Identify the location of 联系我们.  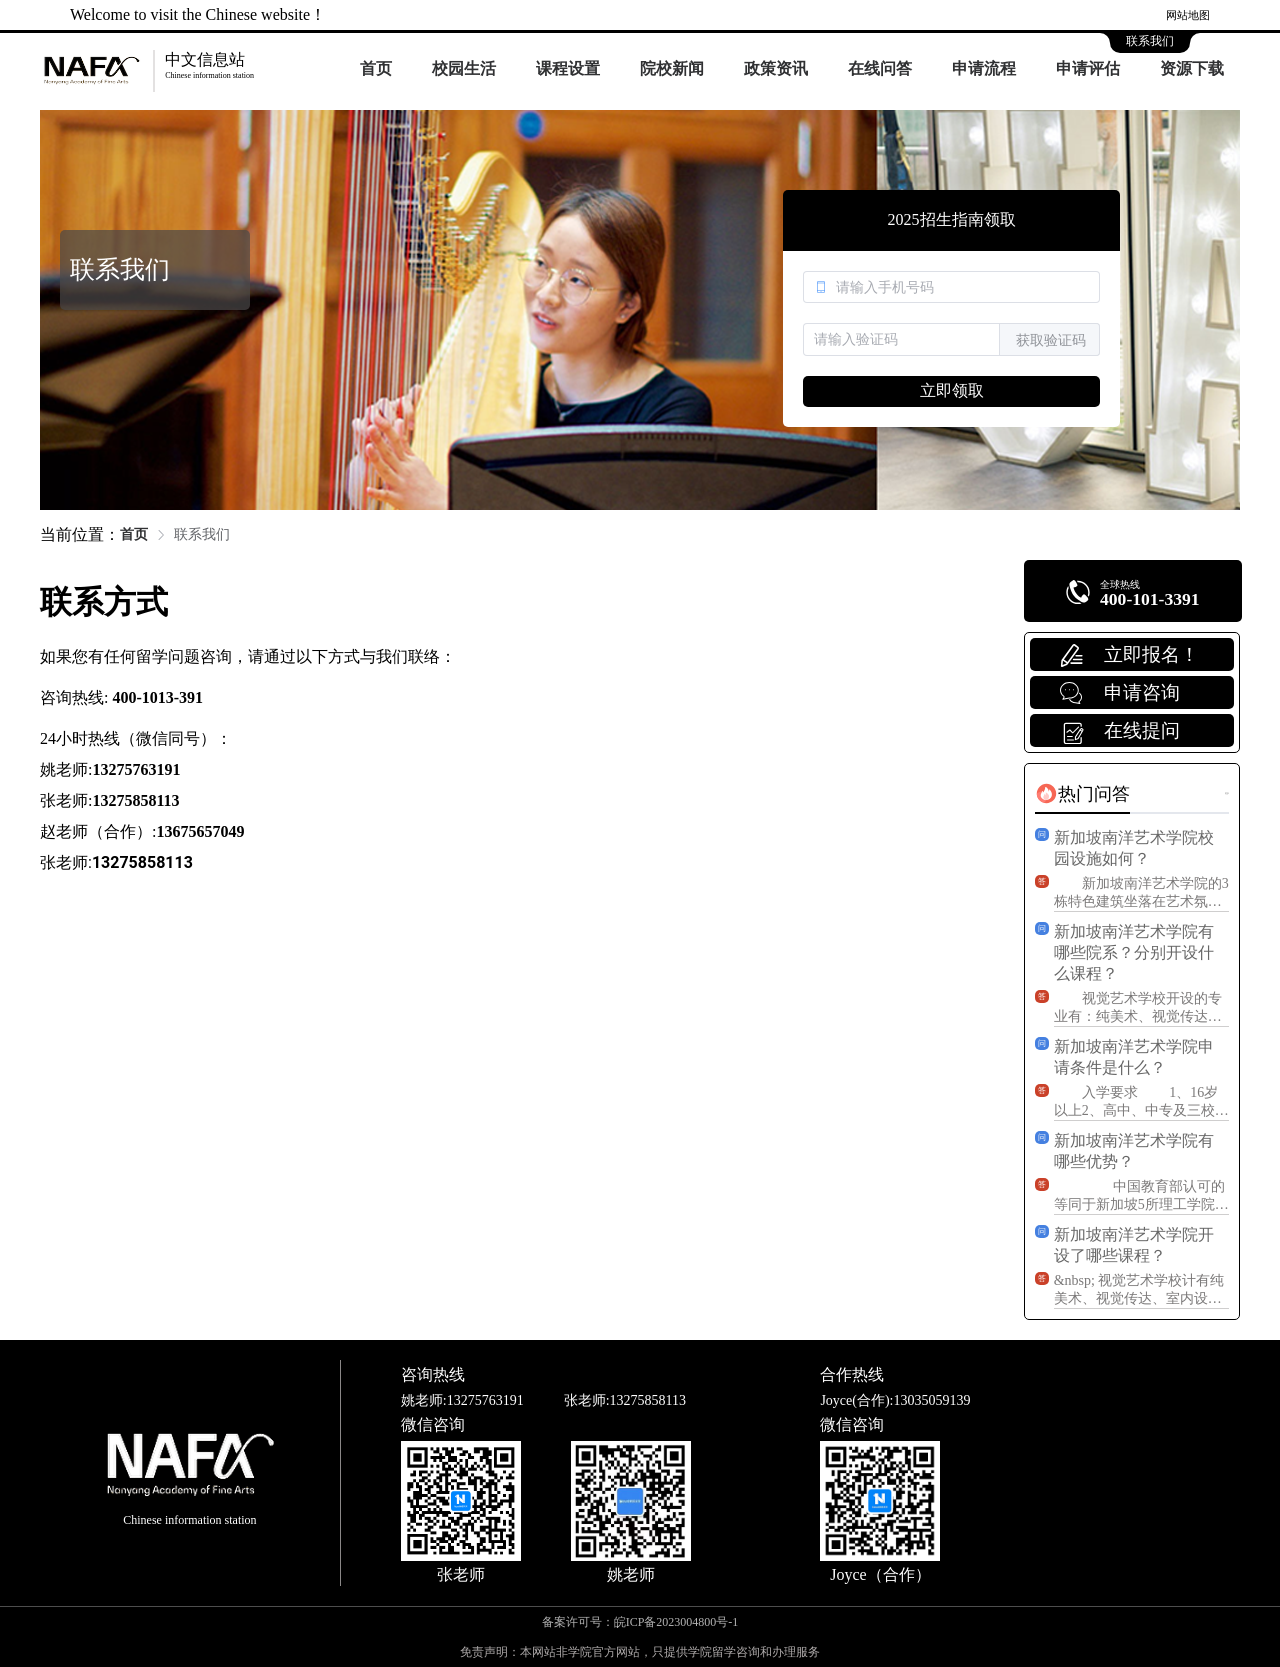
(1150, 41).